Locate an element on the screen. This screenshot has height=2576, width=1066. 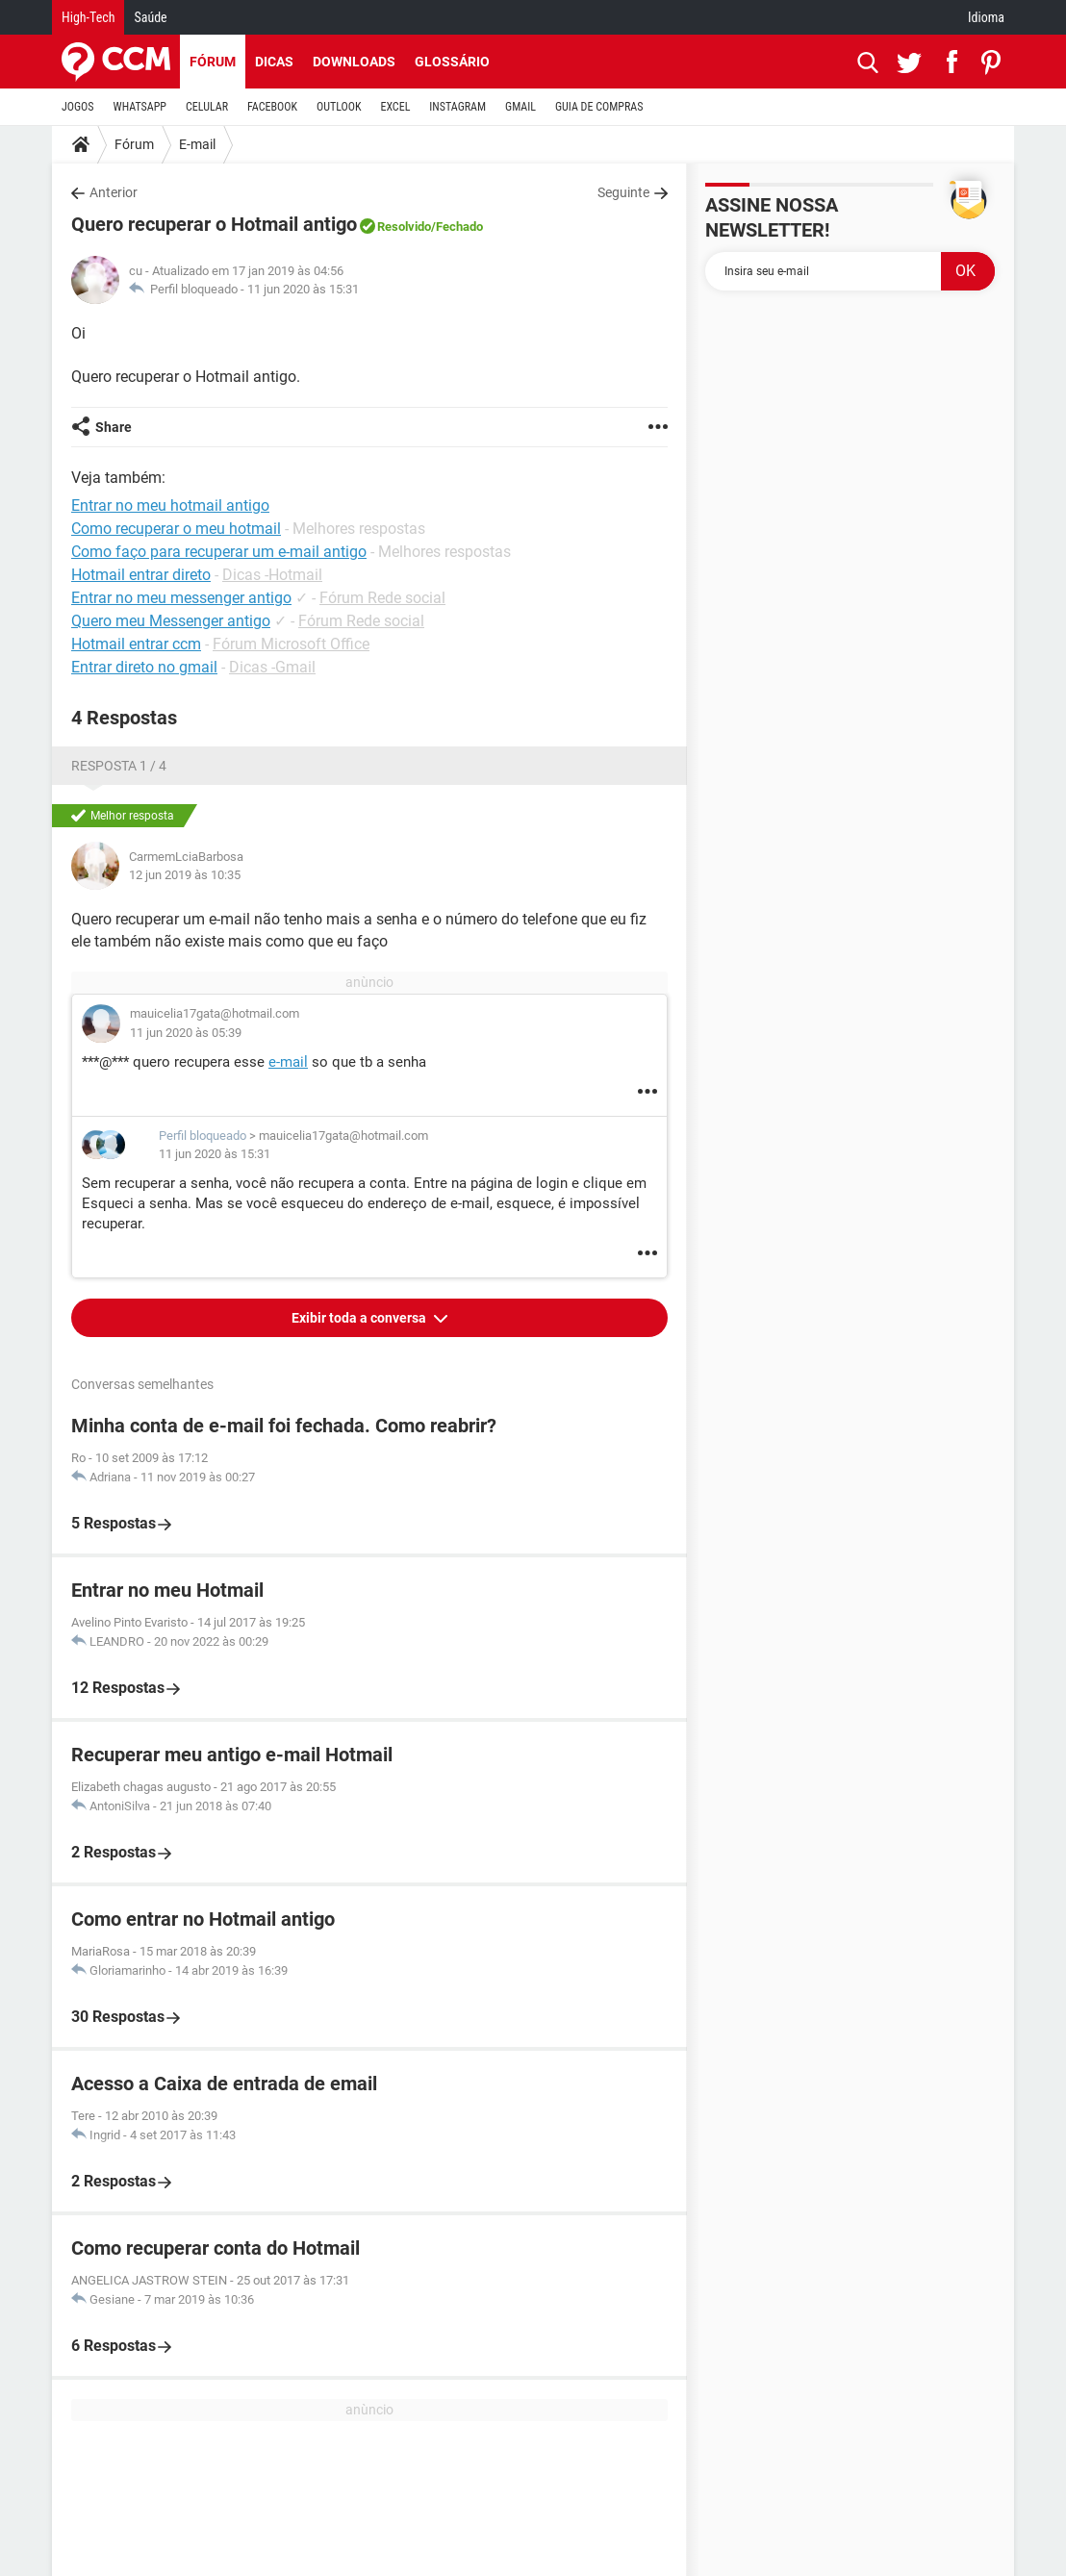
EXCEL is located at coordinates (395, 107).